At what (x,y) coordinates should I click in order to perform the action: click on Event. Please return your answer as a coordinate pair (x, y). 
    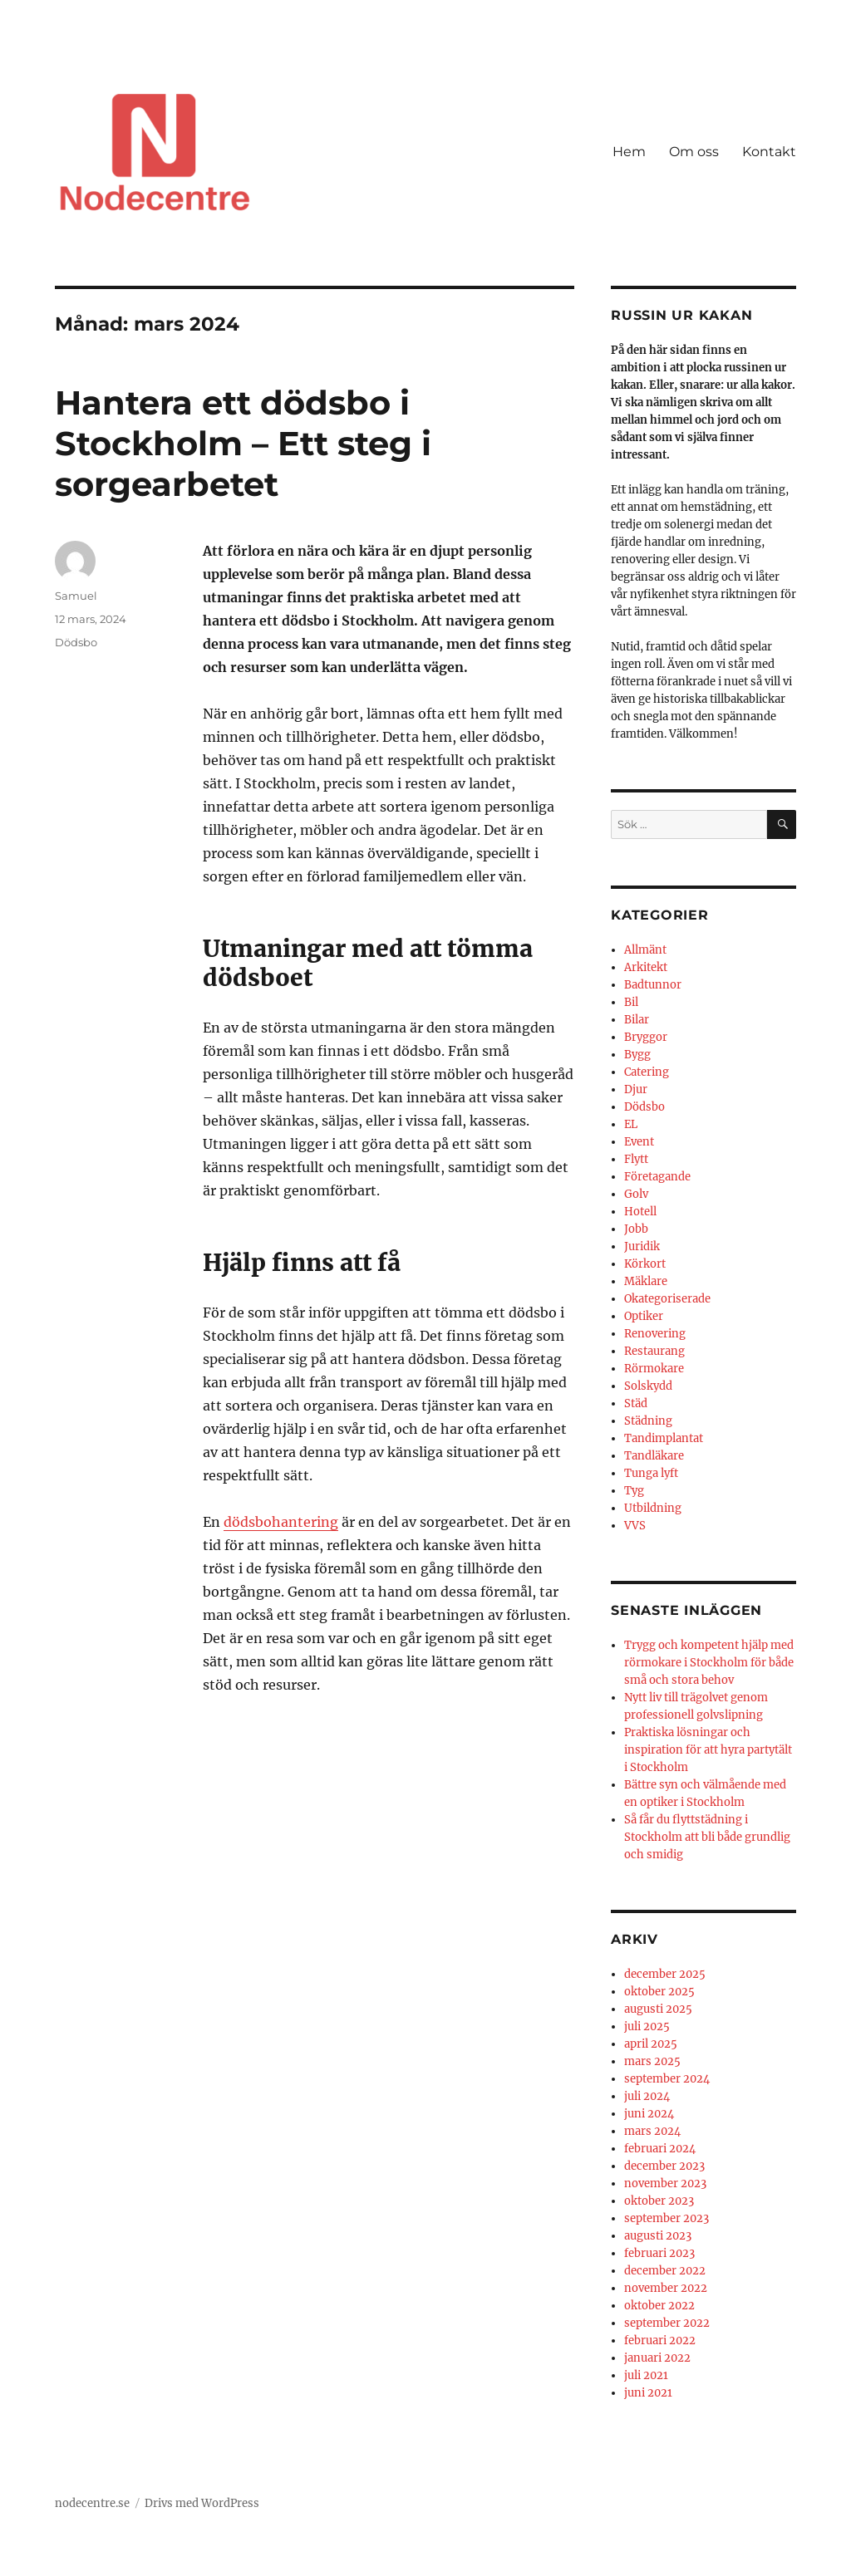
    Looking at the image, I should click on (639, 1142).